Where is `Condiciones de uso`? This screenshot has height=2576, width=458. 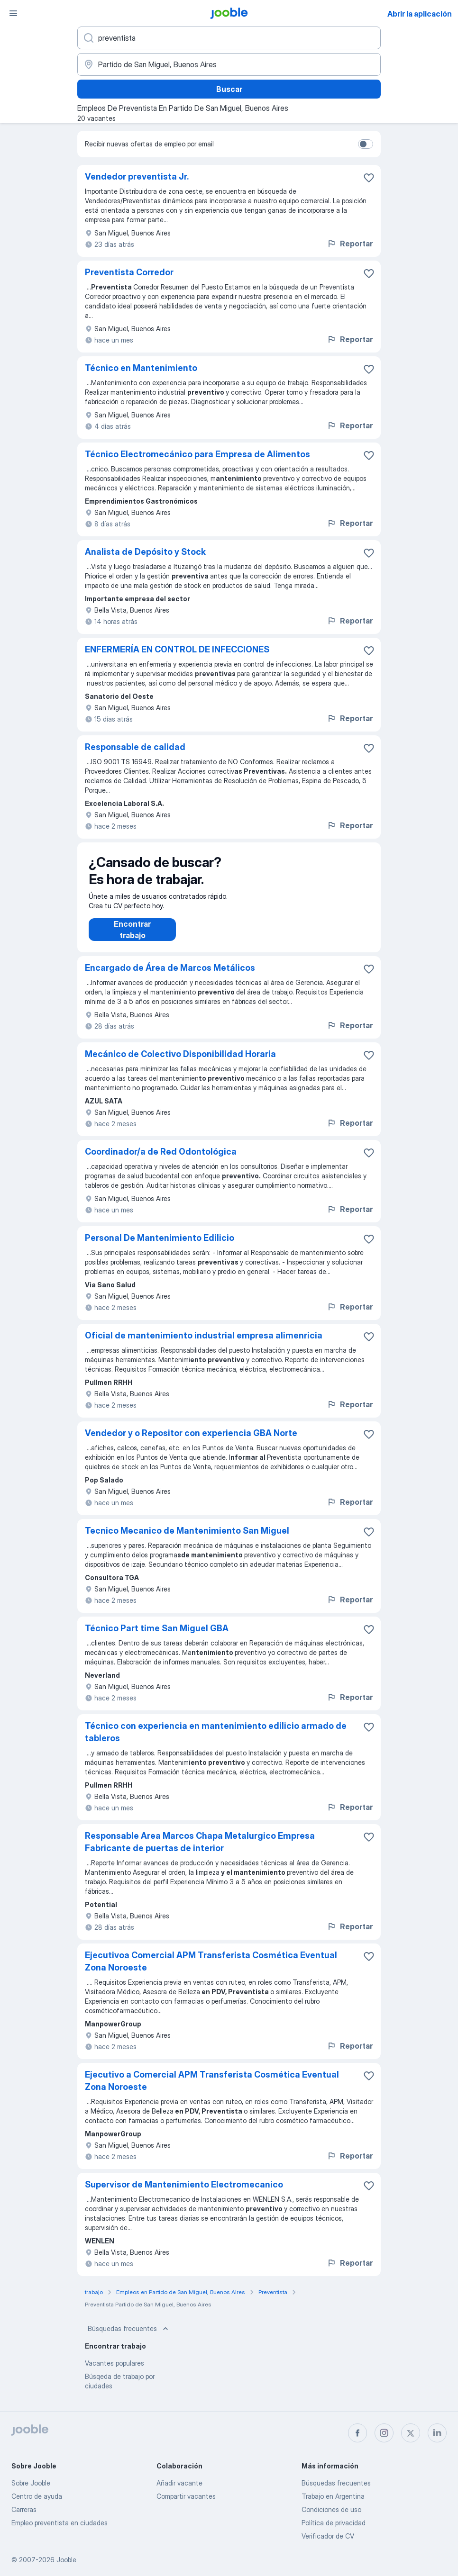 Condiciones de uso is located at coordinates (331, 2509).